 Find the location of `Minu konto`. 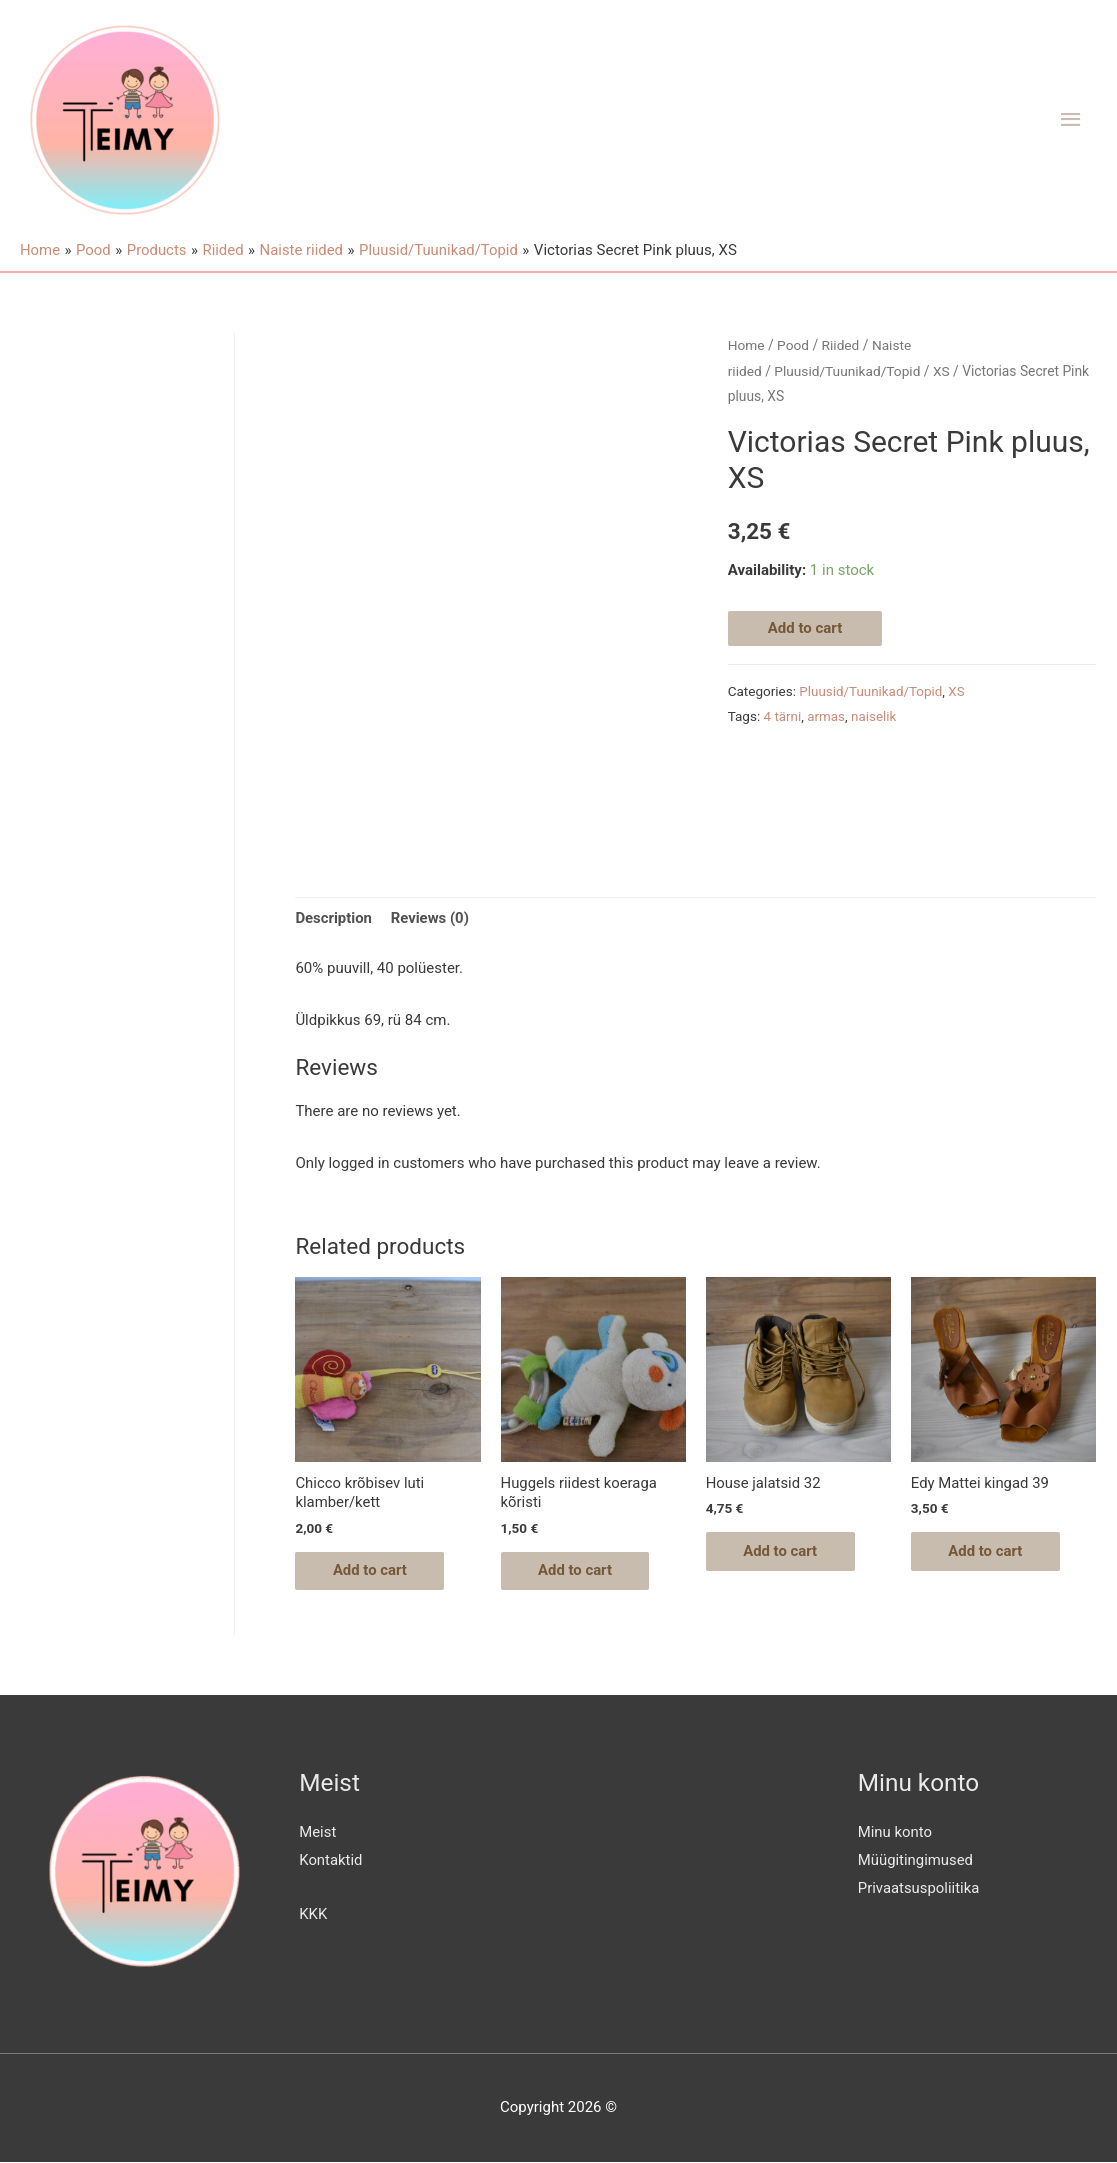

Minu konto is located at coordinates (895, 1834).